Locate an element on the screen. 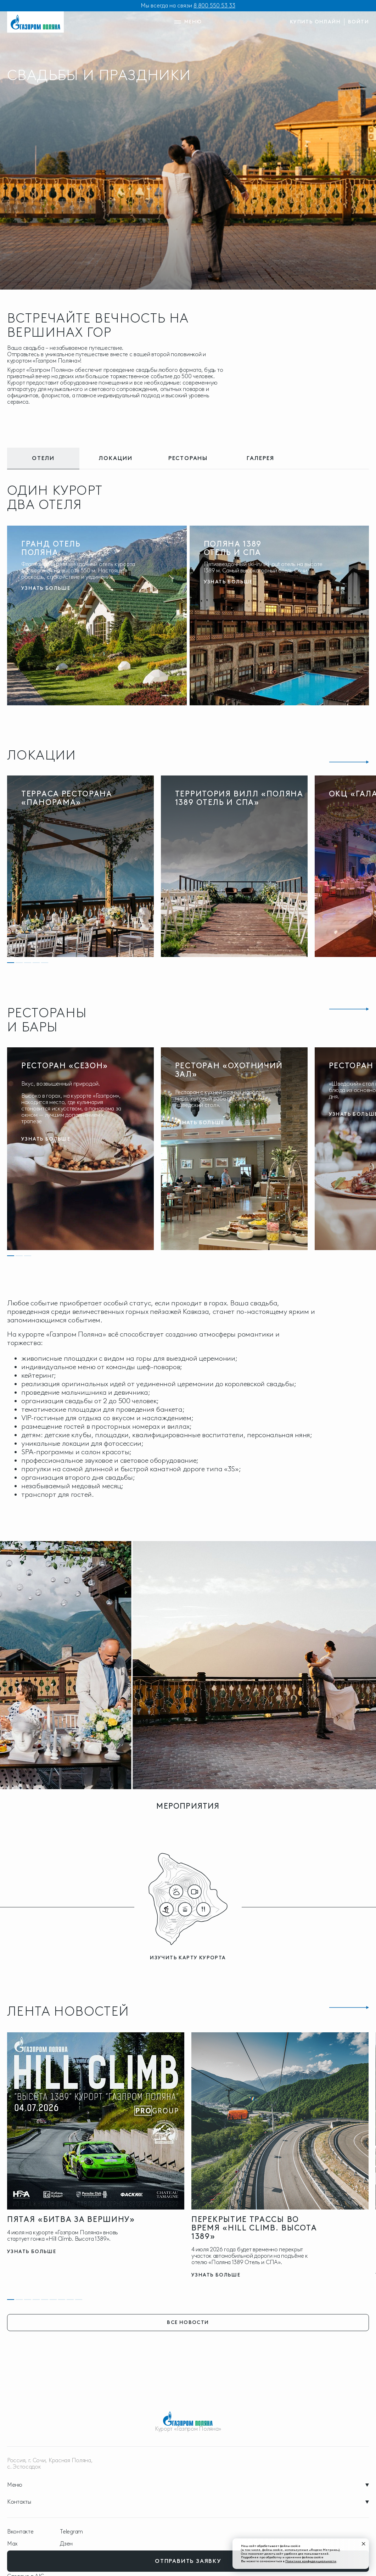 This screenshot has height=2576, width=376. купить онлайн is located at coordinates (315, 22).